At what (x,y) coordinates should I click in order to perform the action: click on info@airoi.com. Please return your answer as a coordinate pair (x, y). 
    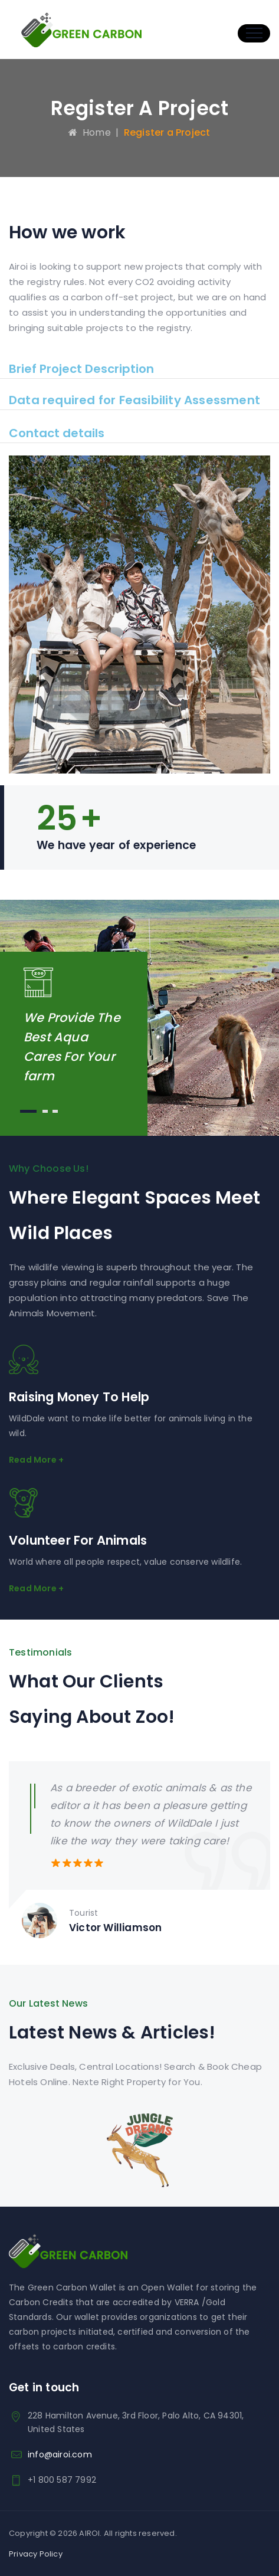
    Looking at the image, I should click on (60, 2454).